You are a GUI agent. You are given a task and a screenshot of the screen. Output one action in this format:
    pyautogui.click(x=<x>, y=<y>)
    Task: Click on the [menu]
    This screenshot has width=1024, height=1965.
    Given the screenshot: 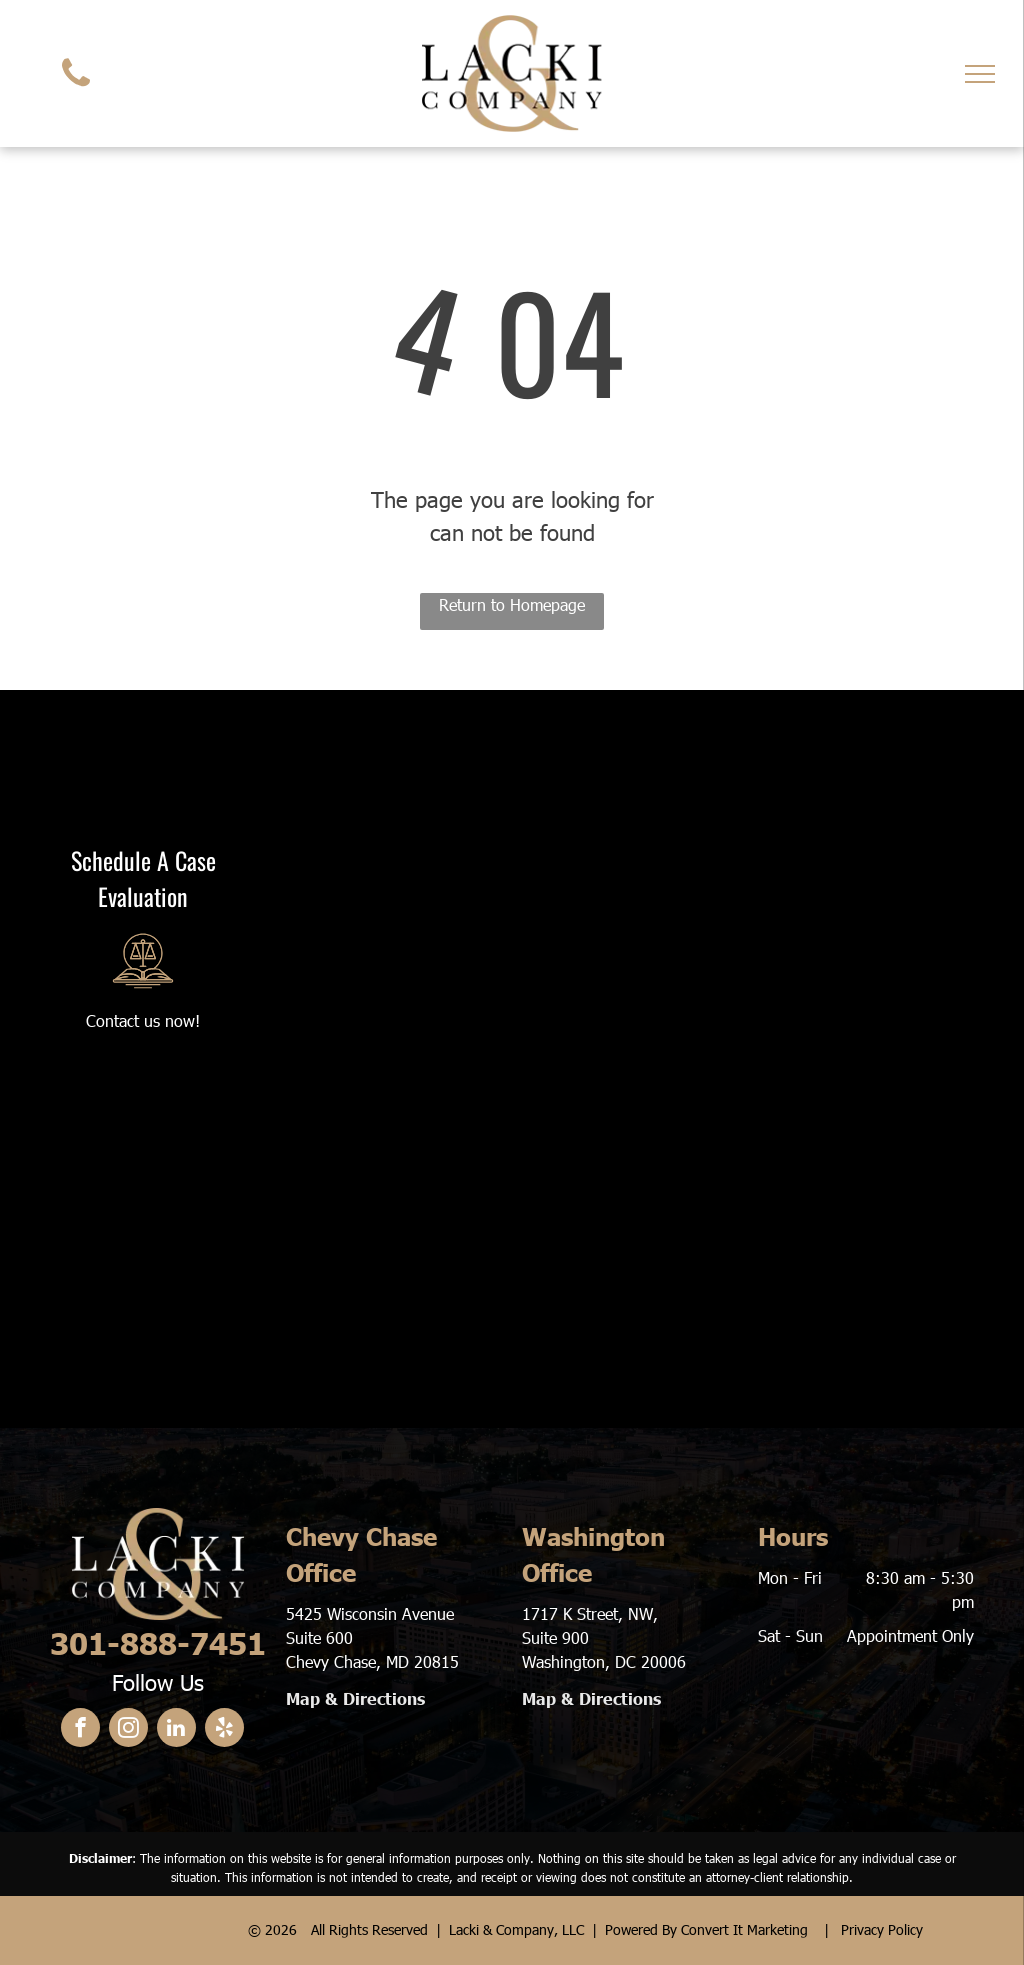 What is the action you would take?
    pyautogui.click(x=980, y=74)
    